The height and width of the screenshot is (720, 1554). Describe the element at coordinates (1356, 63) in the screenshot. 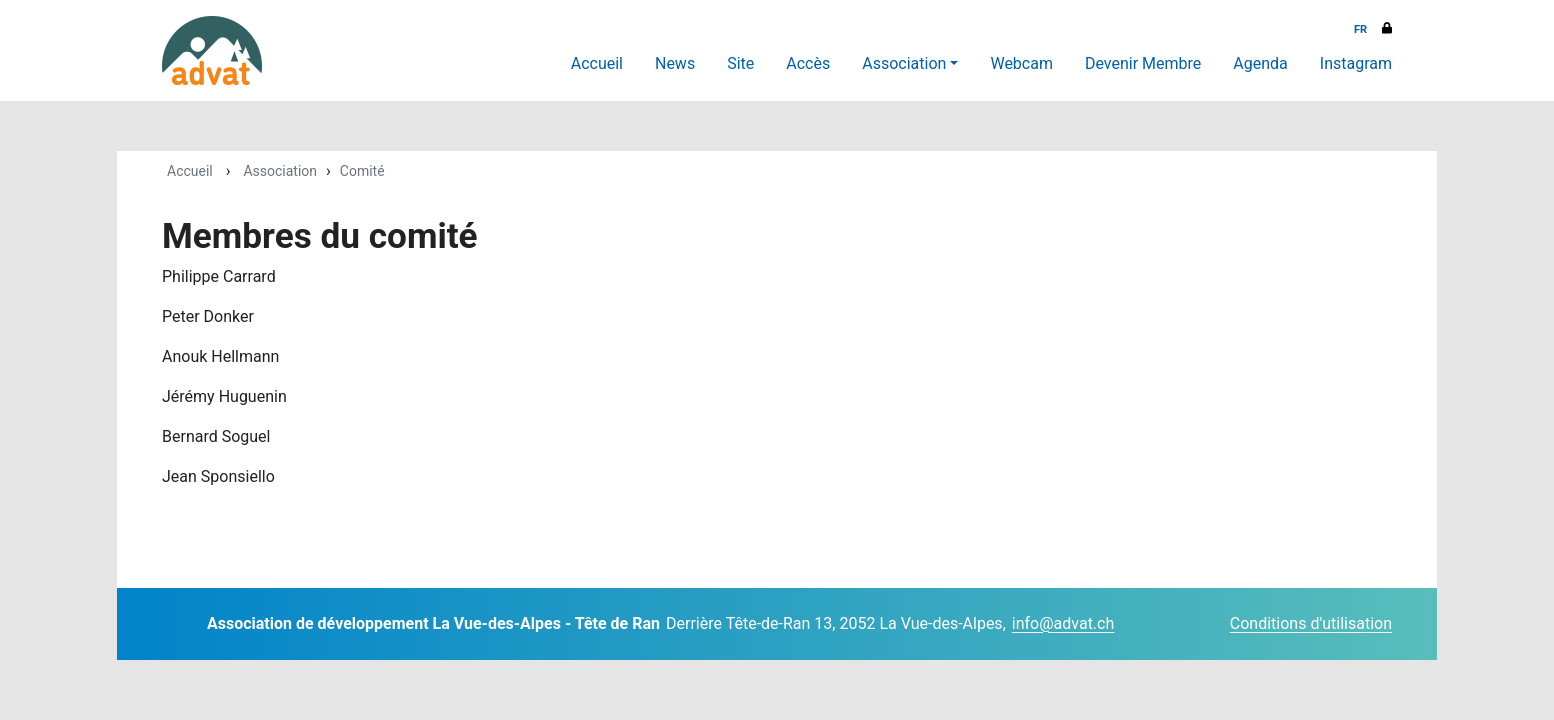

I see `Instagram` at that location.